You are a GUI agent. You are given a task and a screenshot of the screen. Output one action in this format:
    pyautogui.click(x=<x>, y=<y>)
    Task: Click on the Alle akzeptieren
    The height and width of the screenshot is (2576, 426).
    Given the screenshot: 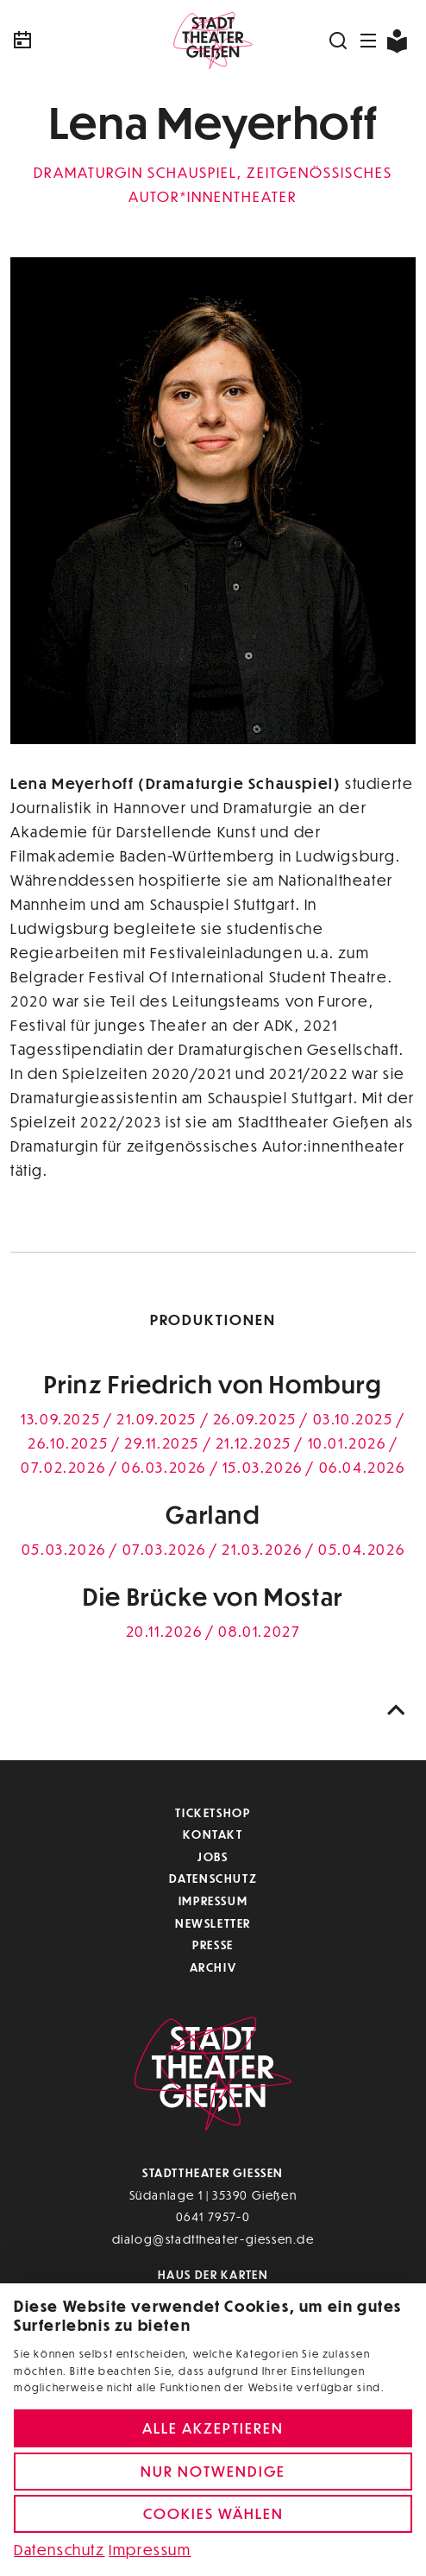 What is the action you would take?
    pyautogui.click(x=213, y=2428)
    